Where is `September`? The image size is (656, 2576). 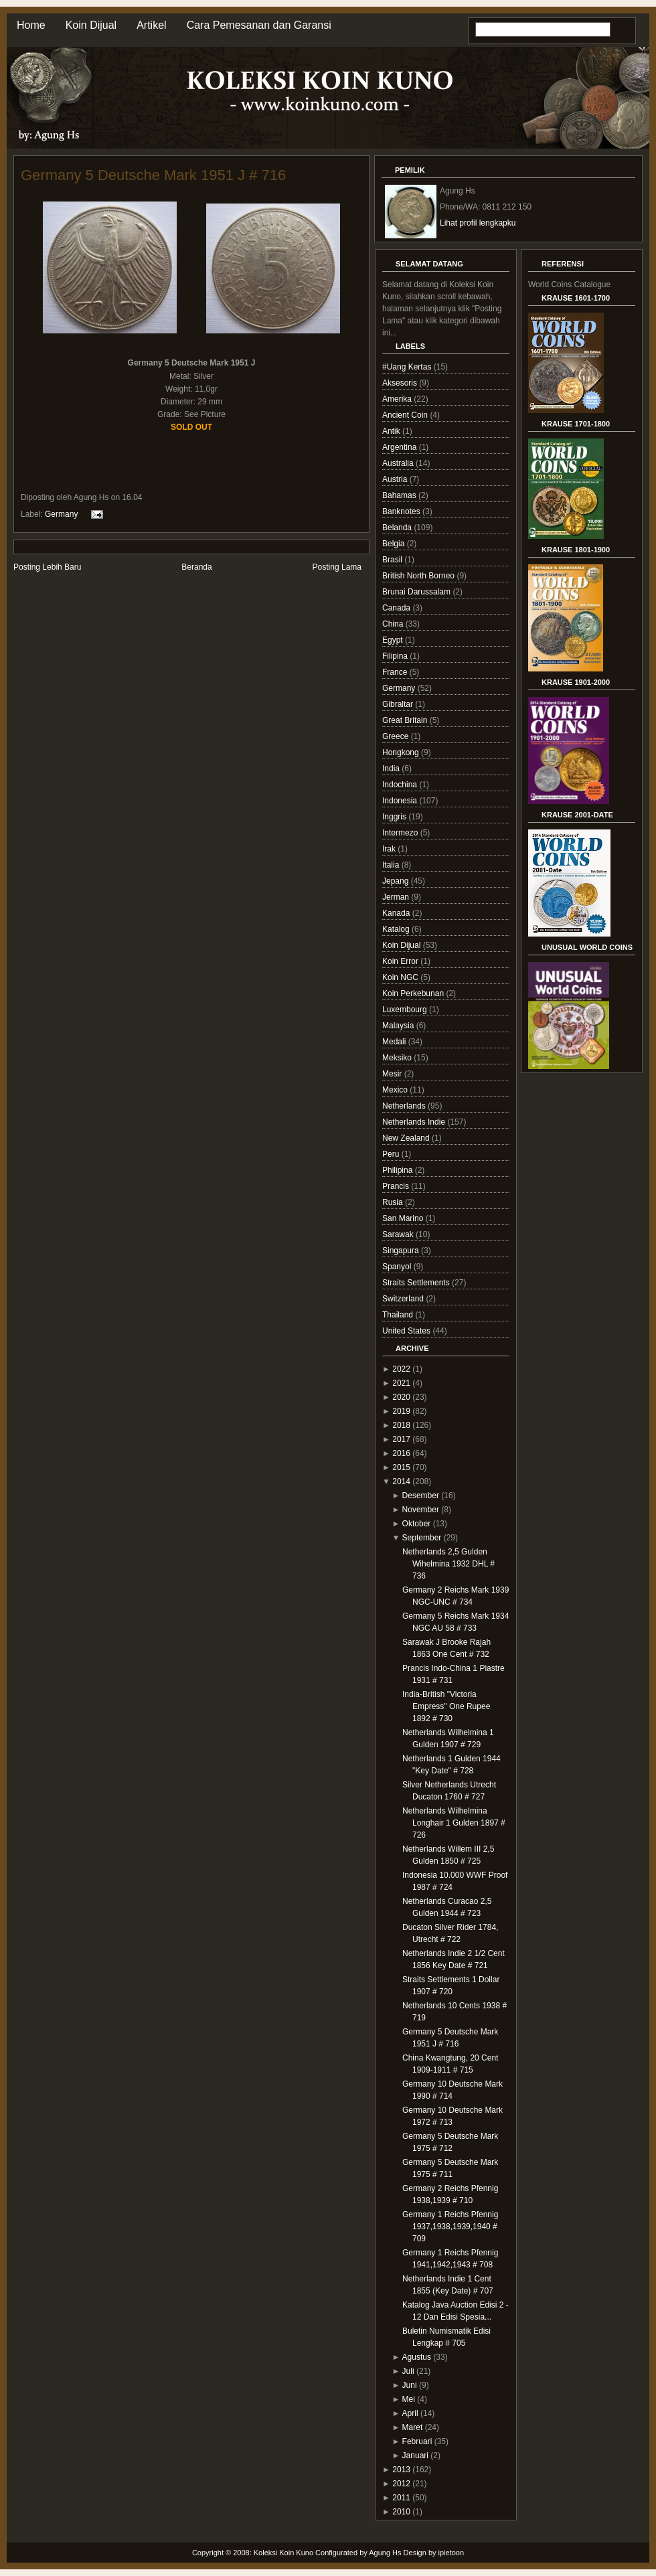 September is located at coordinates (422, 1537).